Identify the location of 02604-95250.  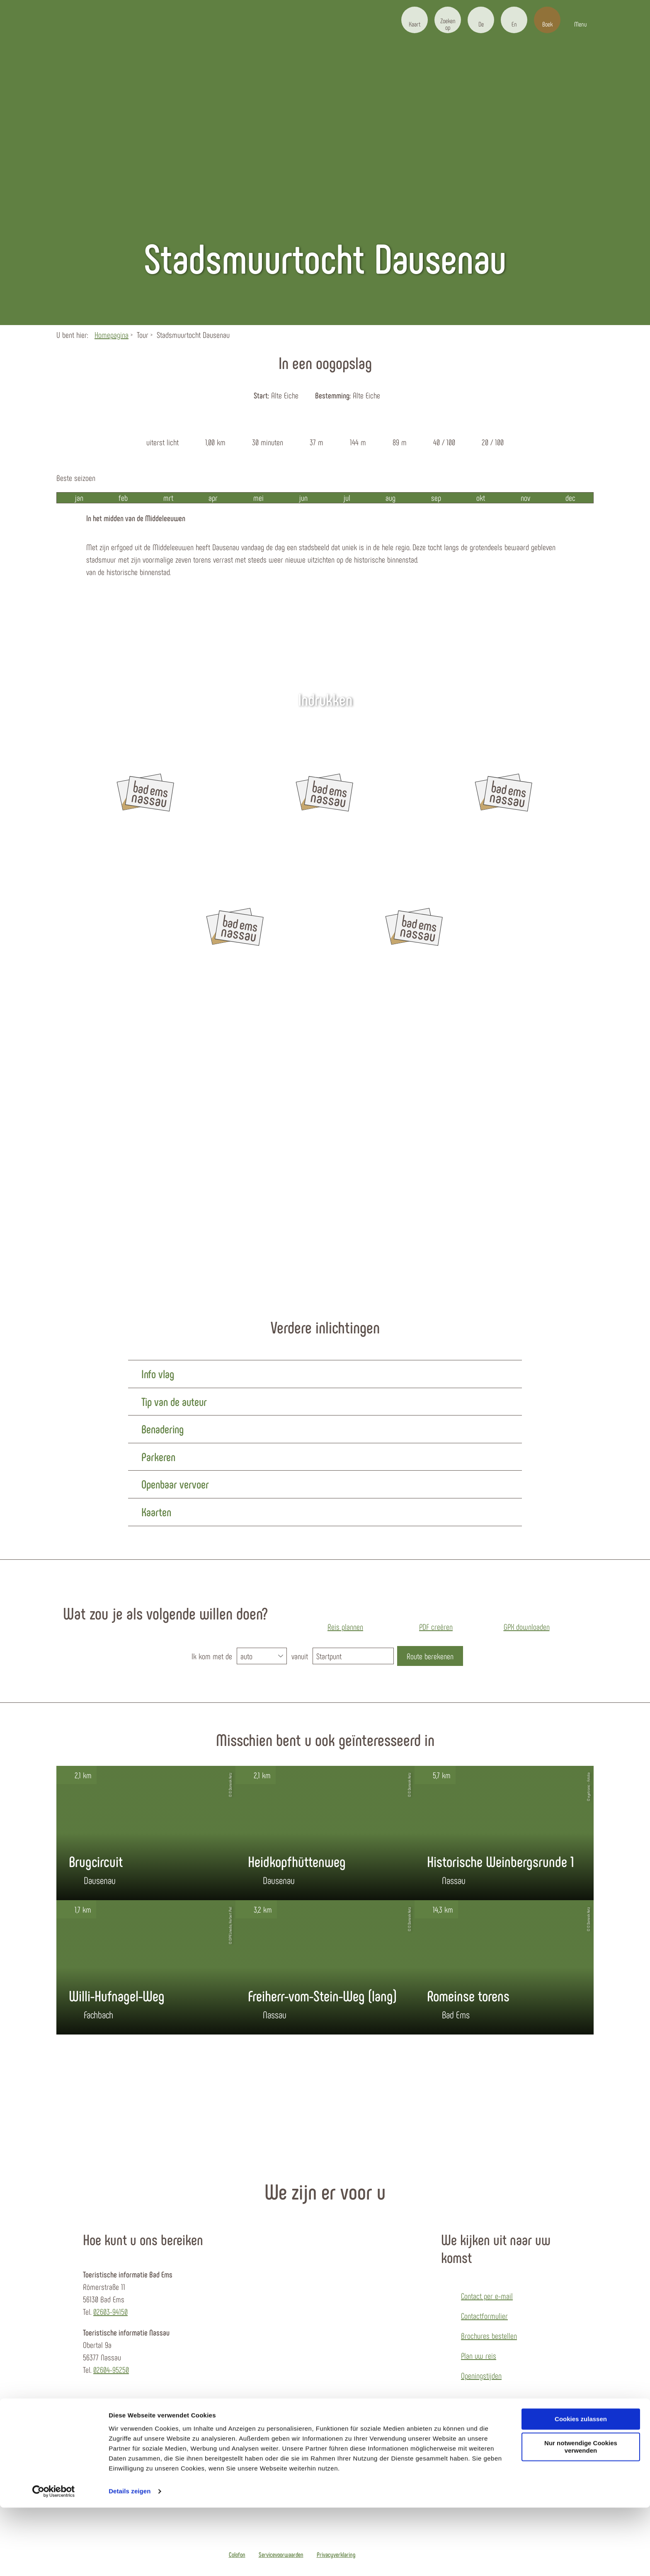
(111, 2369).